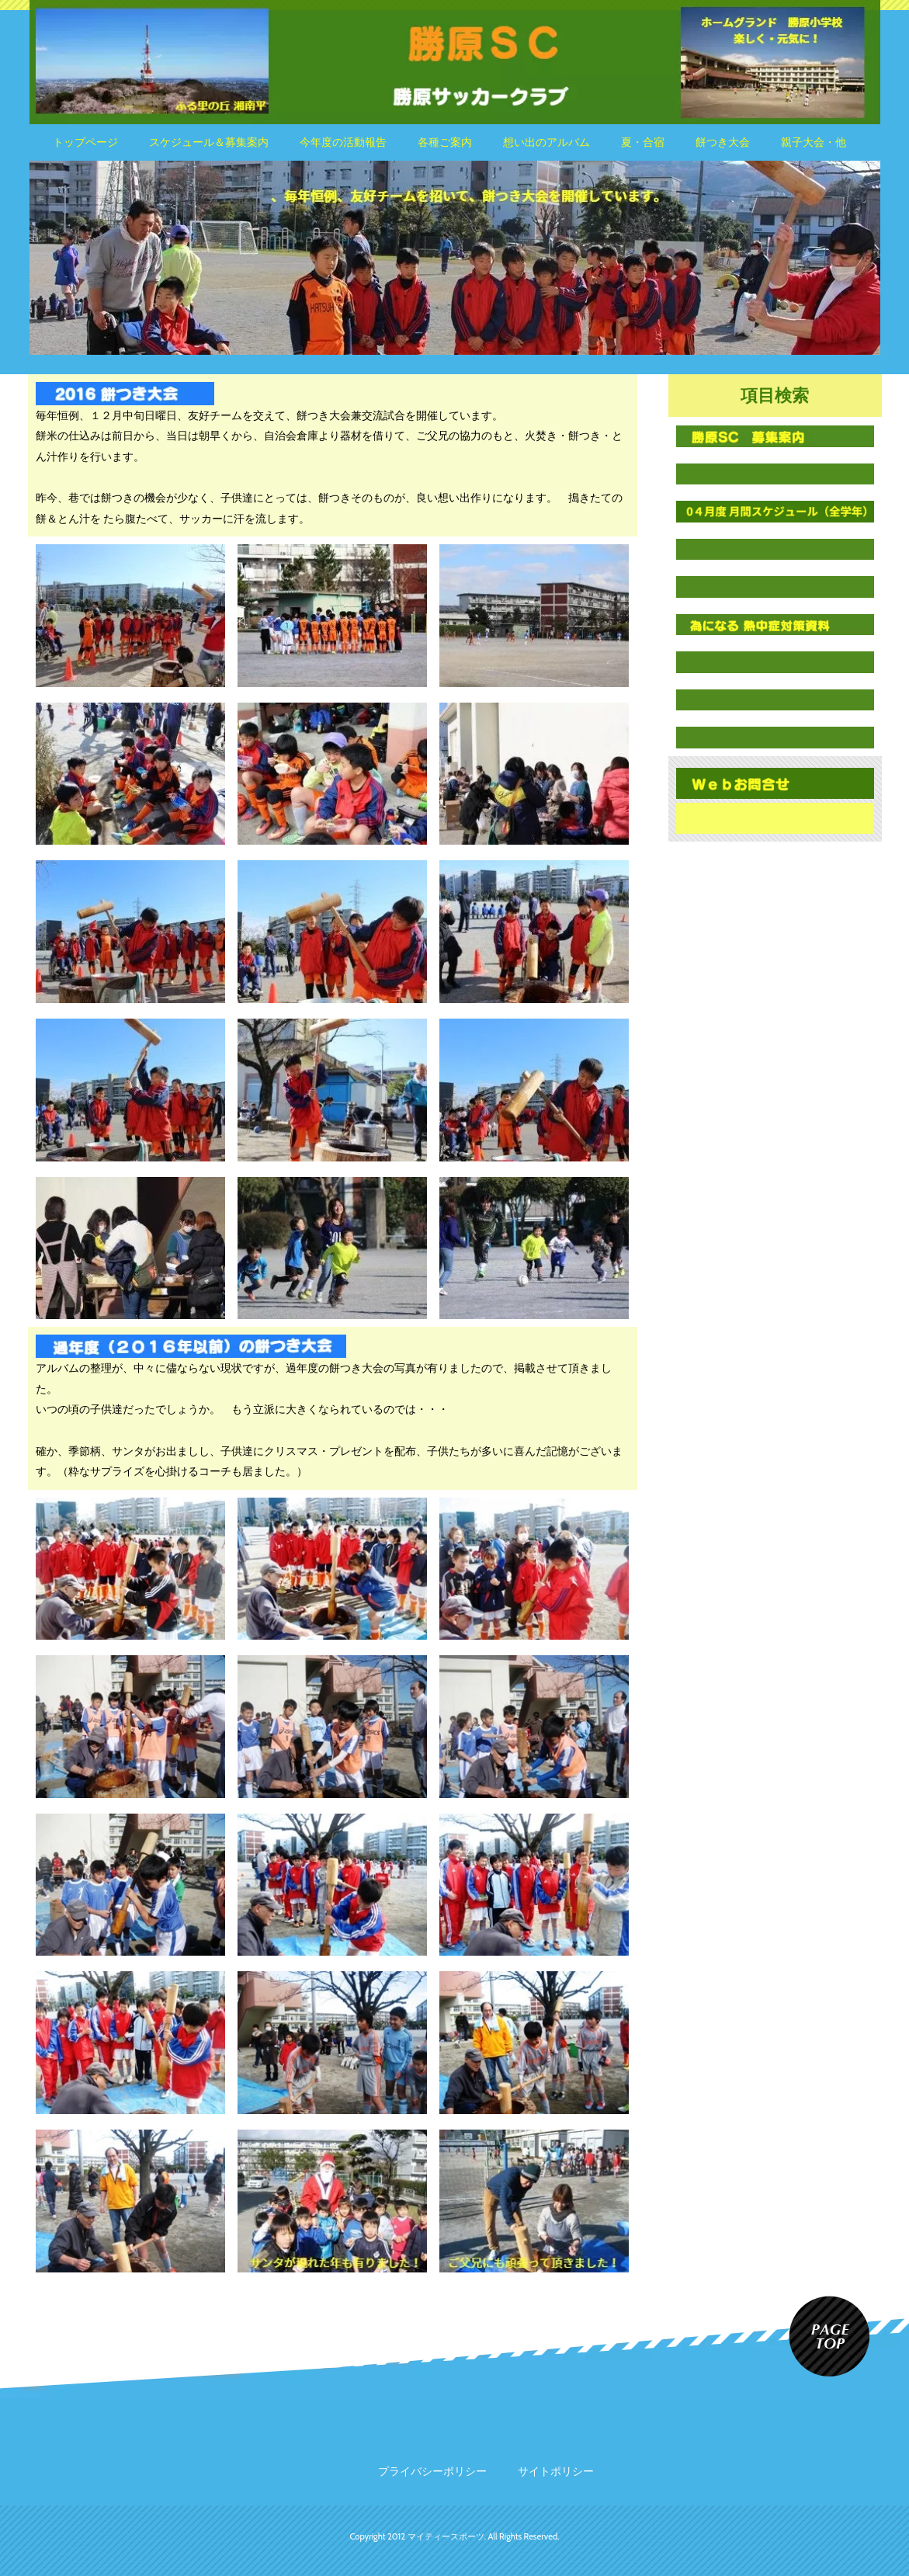 This screenshot has width=909, height=2576. Describe the element at coordinates (813, 142) in the screenshot. I see `親子大会・他` at that location.